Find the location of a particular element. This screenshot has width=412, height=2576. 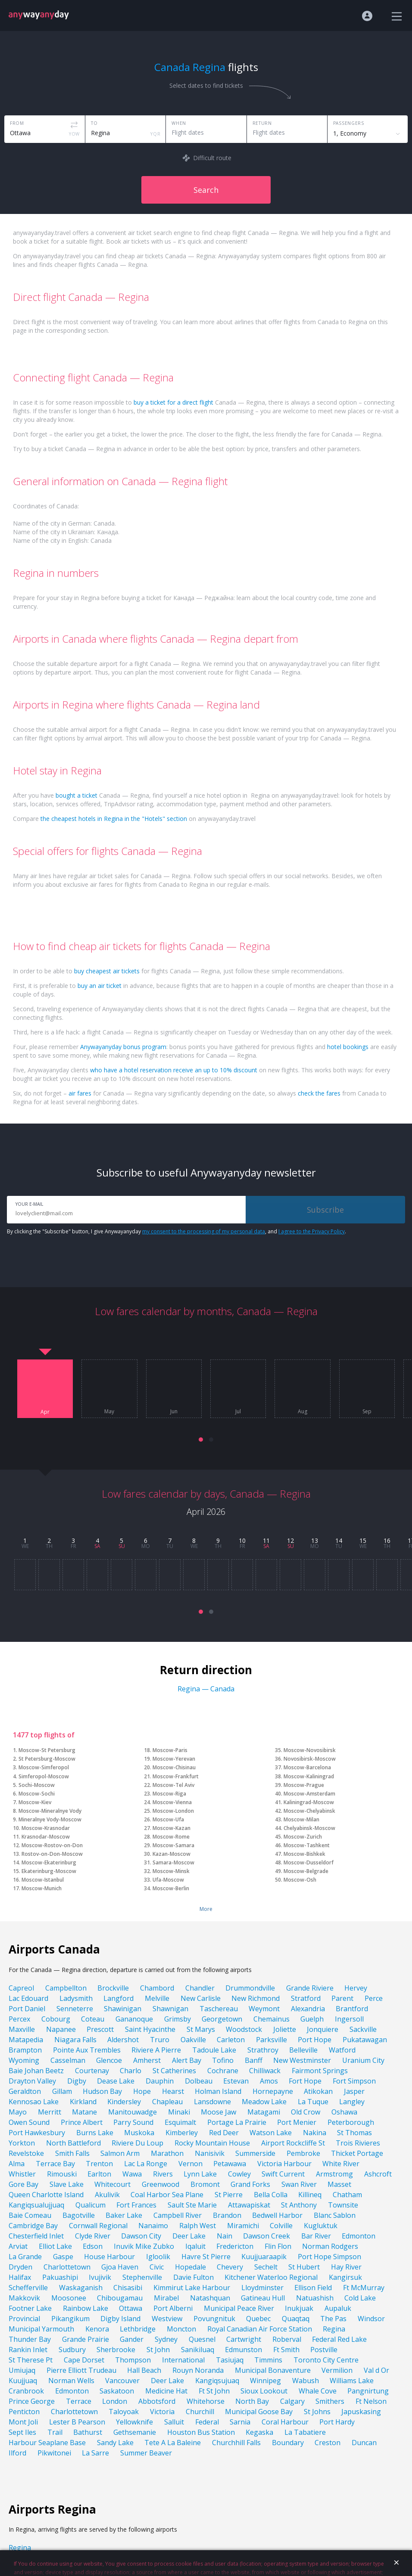

Bar River is located at coordinates (316, 2236).